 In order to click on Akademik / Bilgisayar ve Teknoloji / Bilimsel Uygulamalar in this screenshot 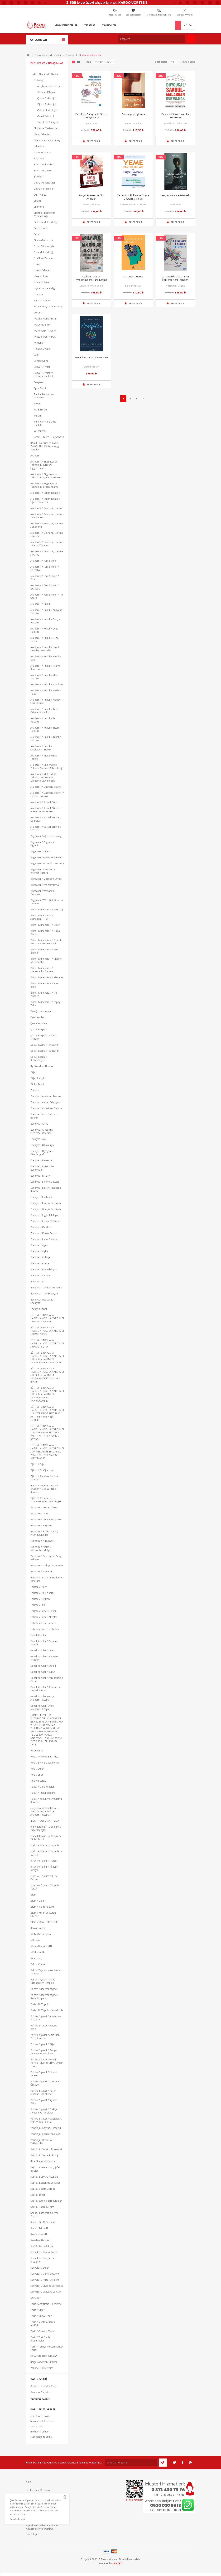, I will do `click(43, 465)`.